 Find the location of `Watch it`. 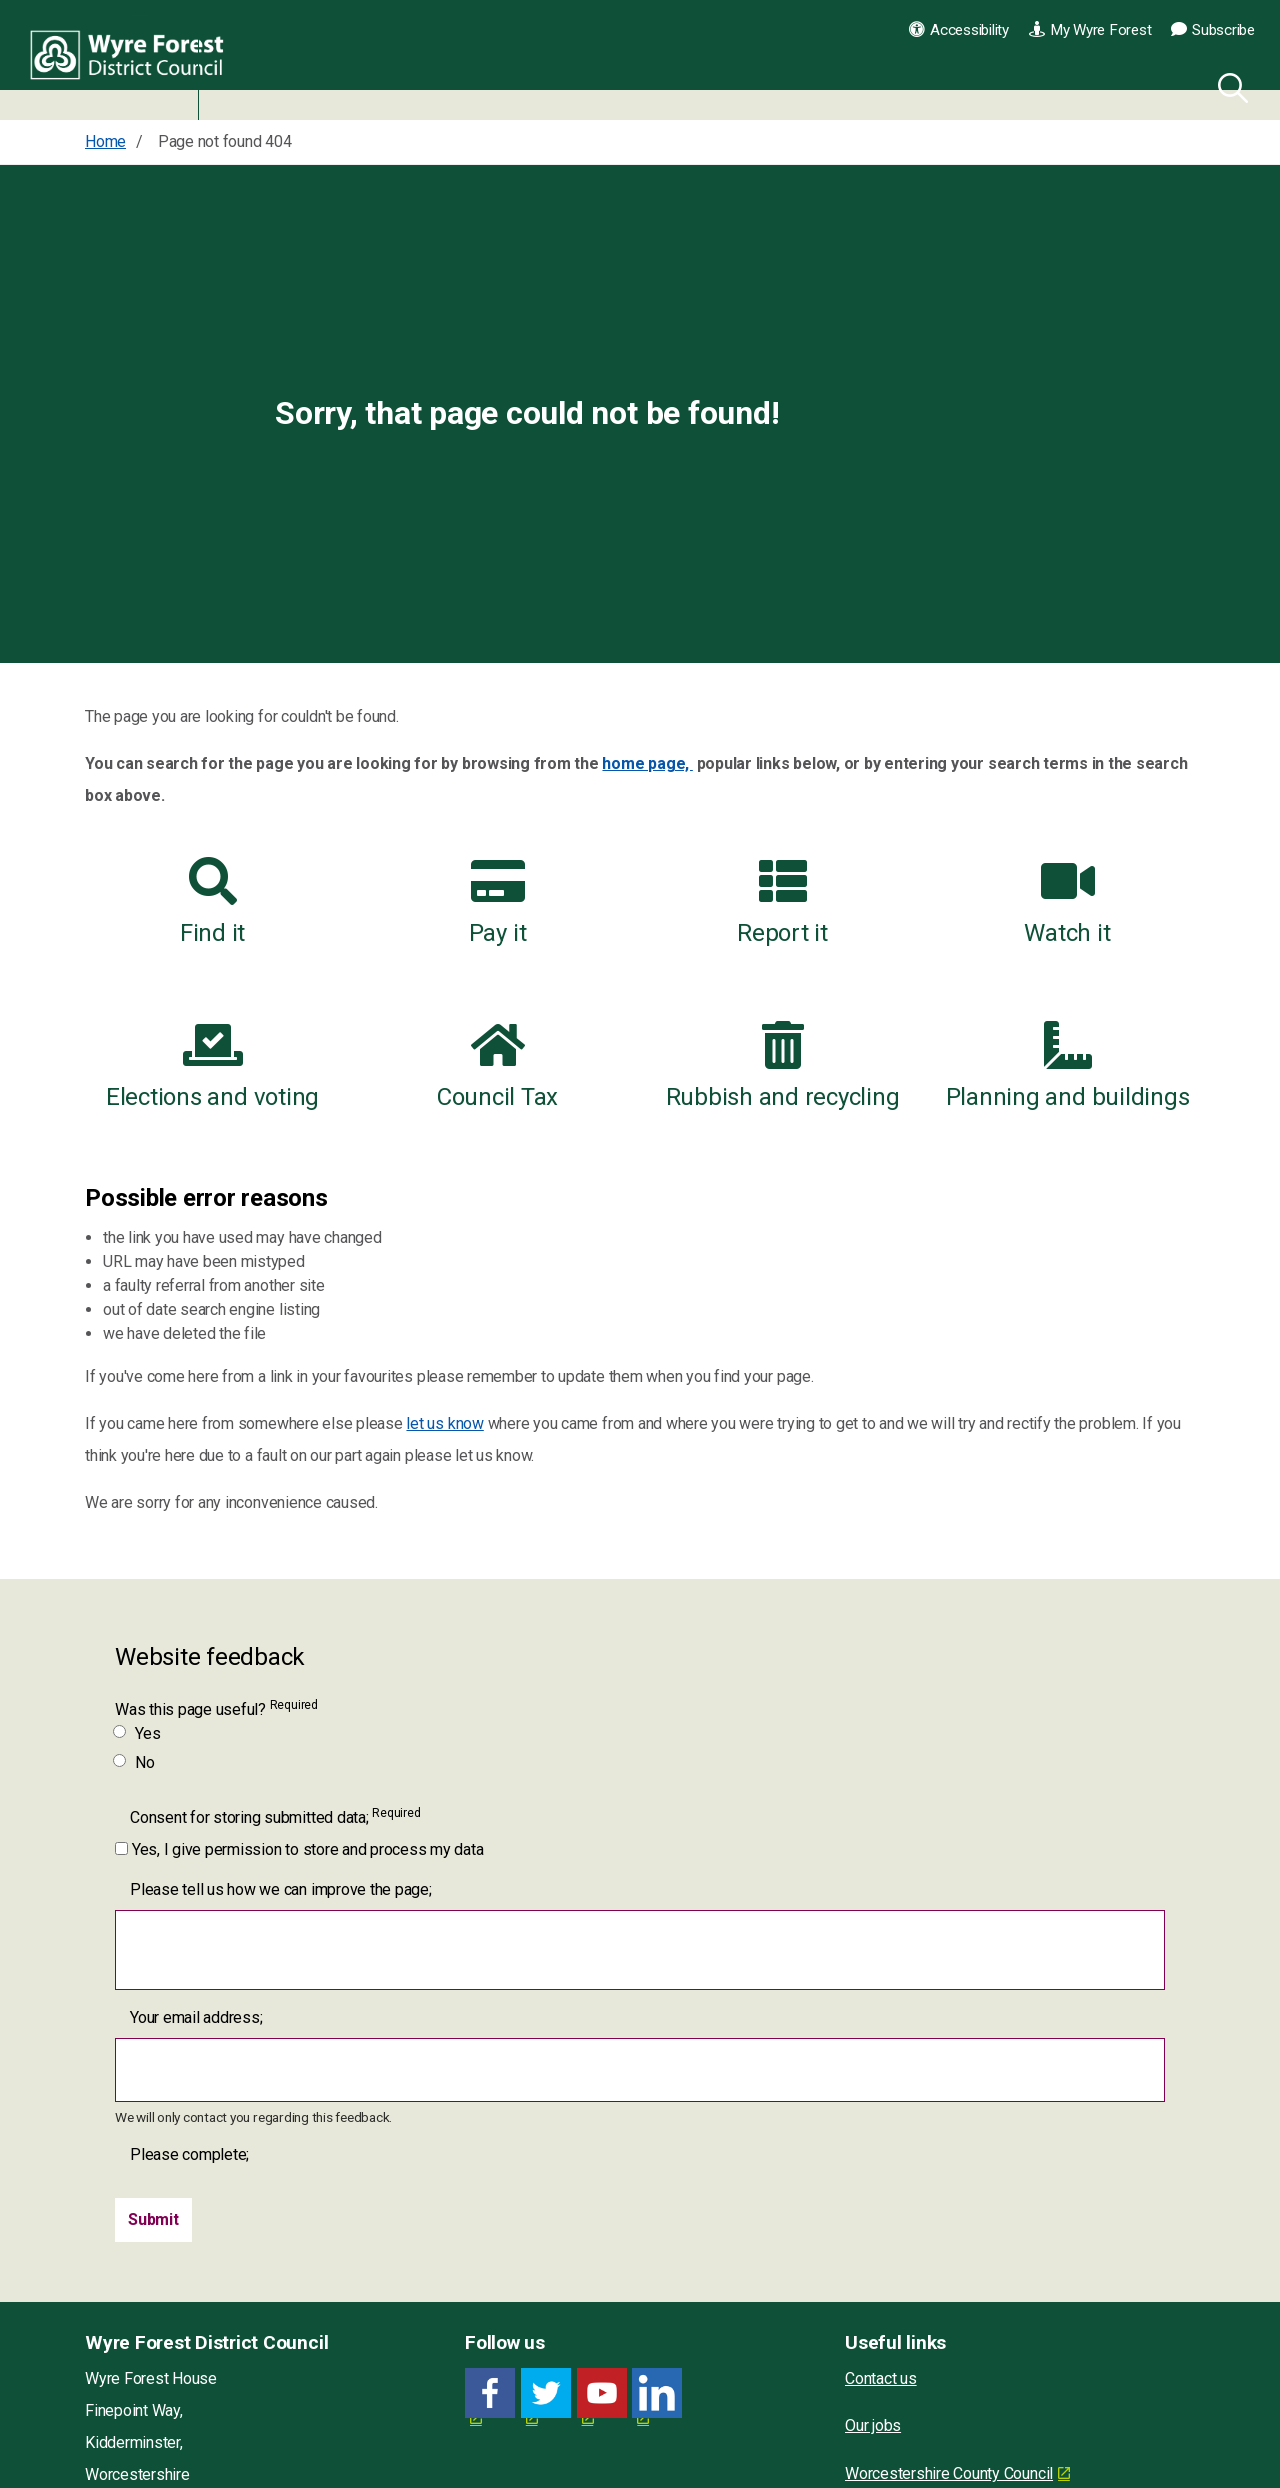

Watch it is located at coordinates (1067, 902).